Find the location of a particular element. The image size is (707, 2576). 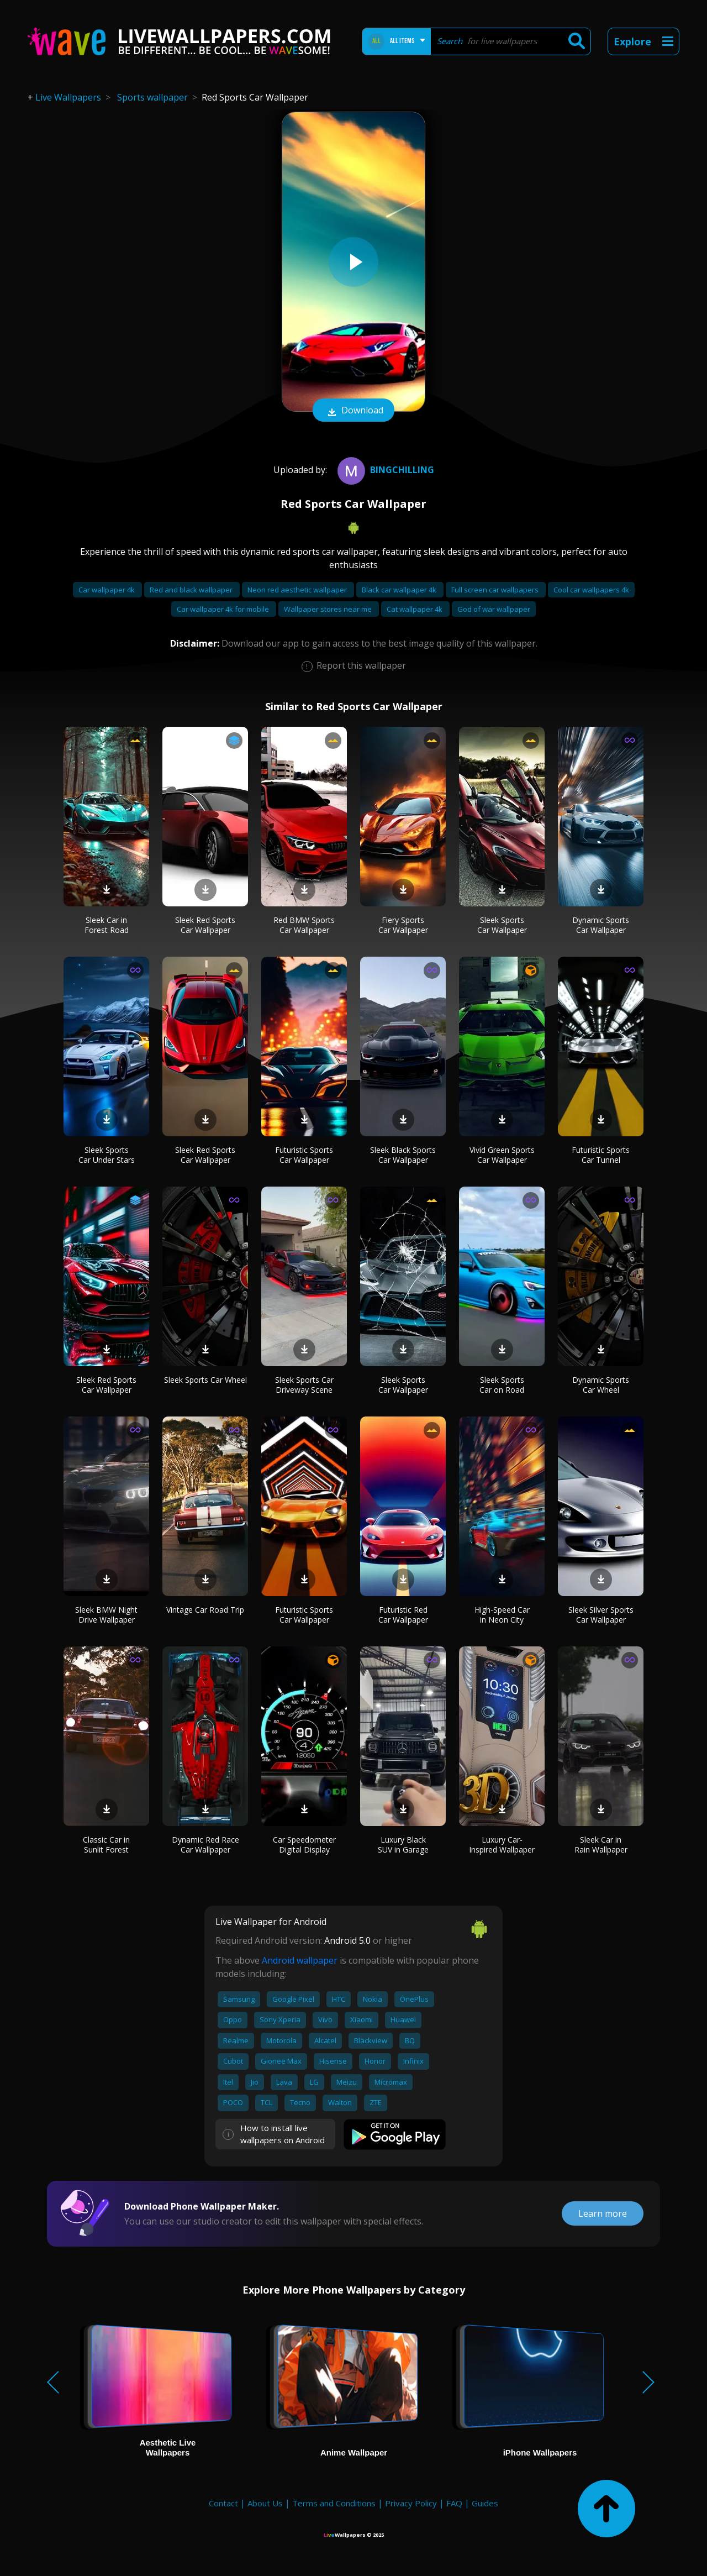

Futuristic Red Car Wallpaper is located at coordinates (403, 1614).